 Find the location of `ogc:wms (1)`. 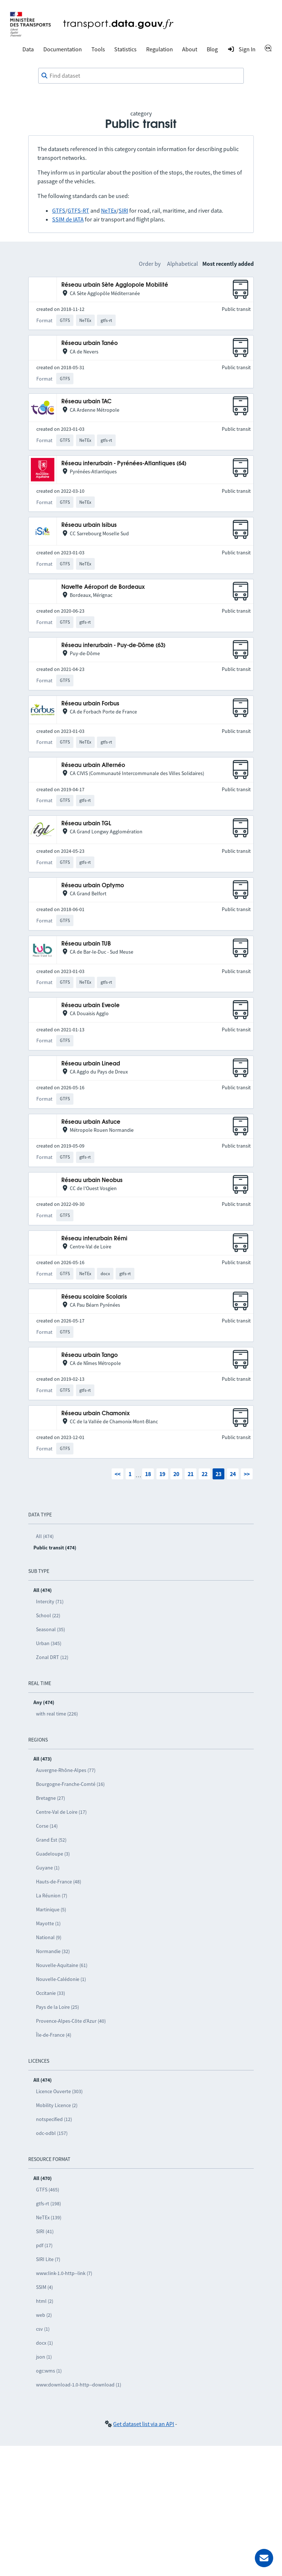

ogc:wms (1) is located at coordinates (49, 2370).